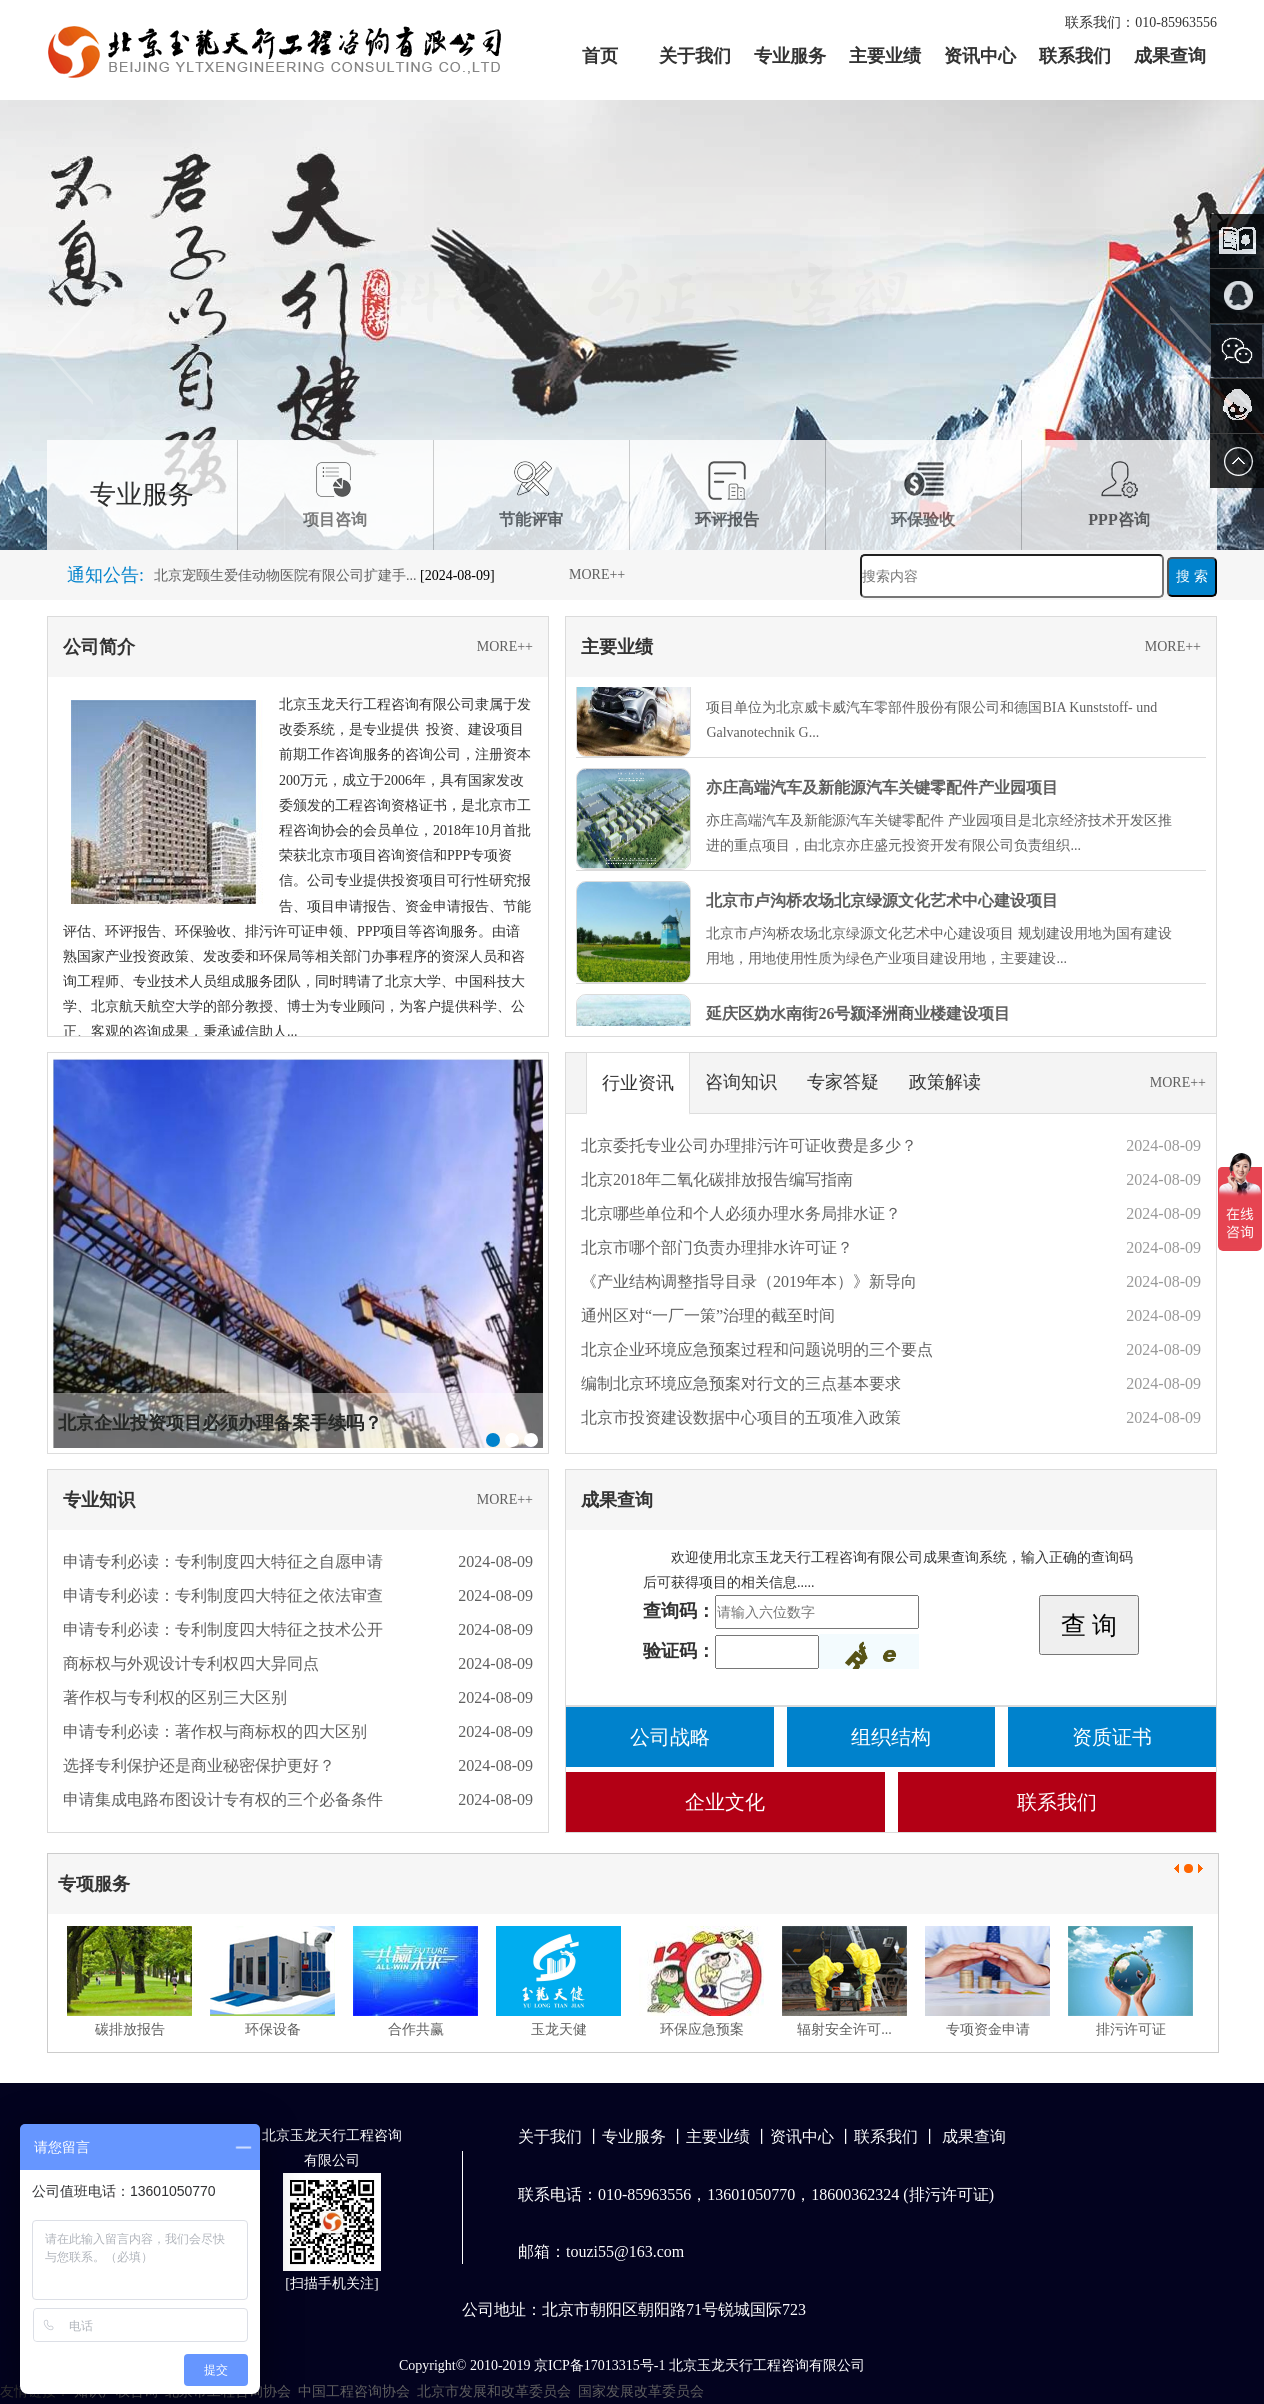  What do you see at coordinates (1131, 2029) in the screenshot?
I see `排污许可证` at bounding box center [1131, 2029].